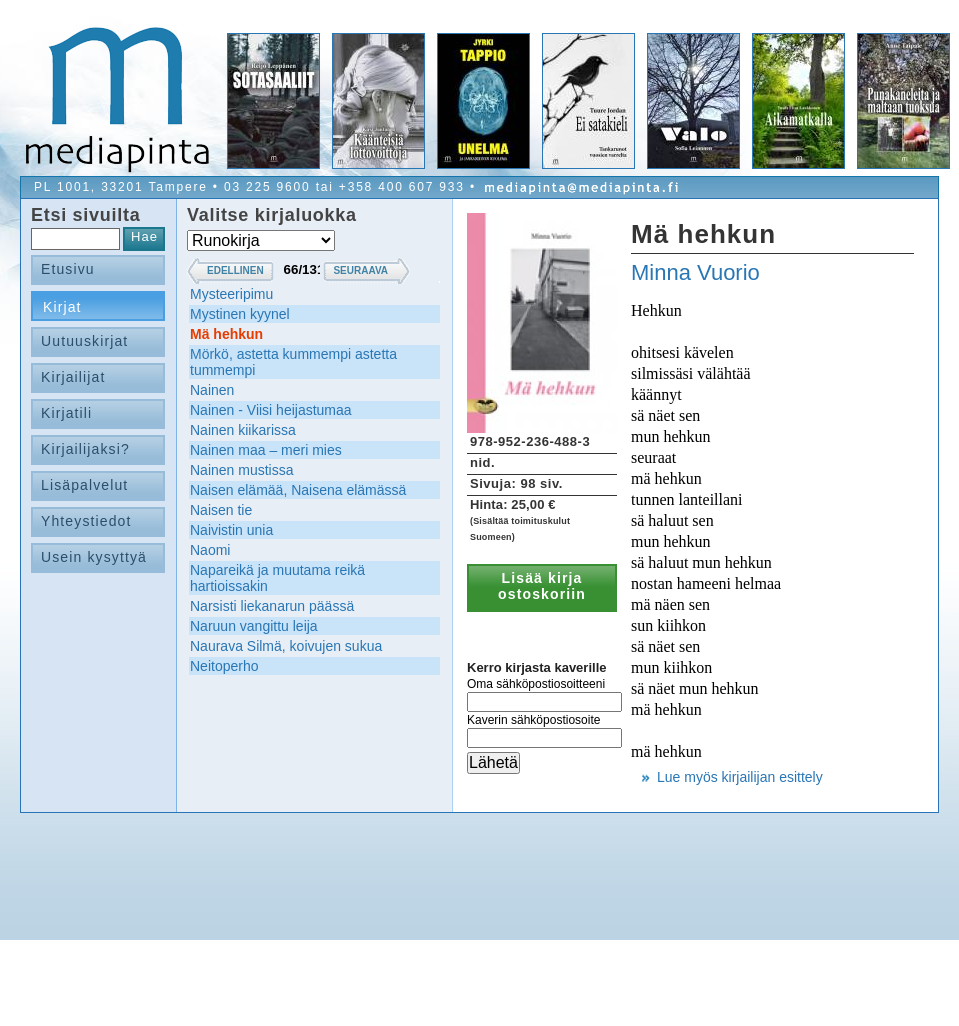 This screenshot has width=959, height=1026. Describe the element at coordinates (224, 666) in the screenshot. I see `Neitoperho` at that location.